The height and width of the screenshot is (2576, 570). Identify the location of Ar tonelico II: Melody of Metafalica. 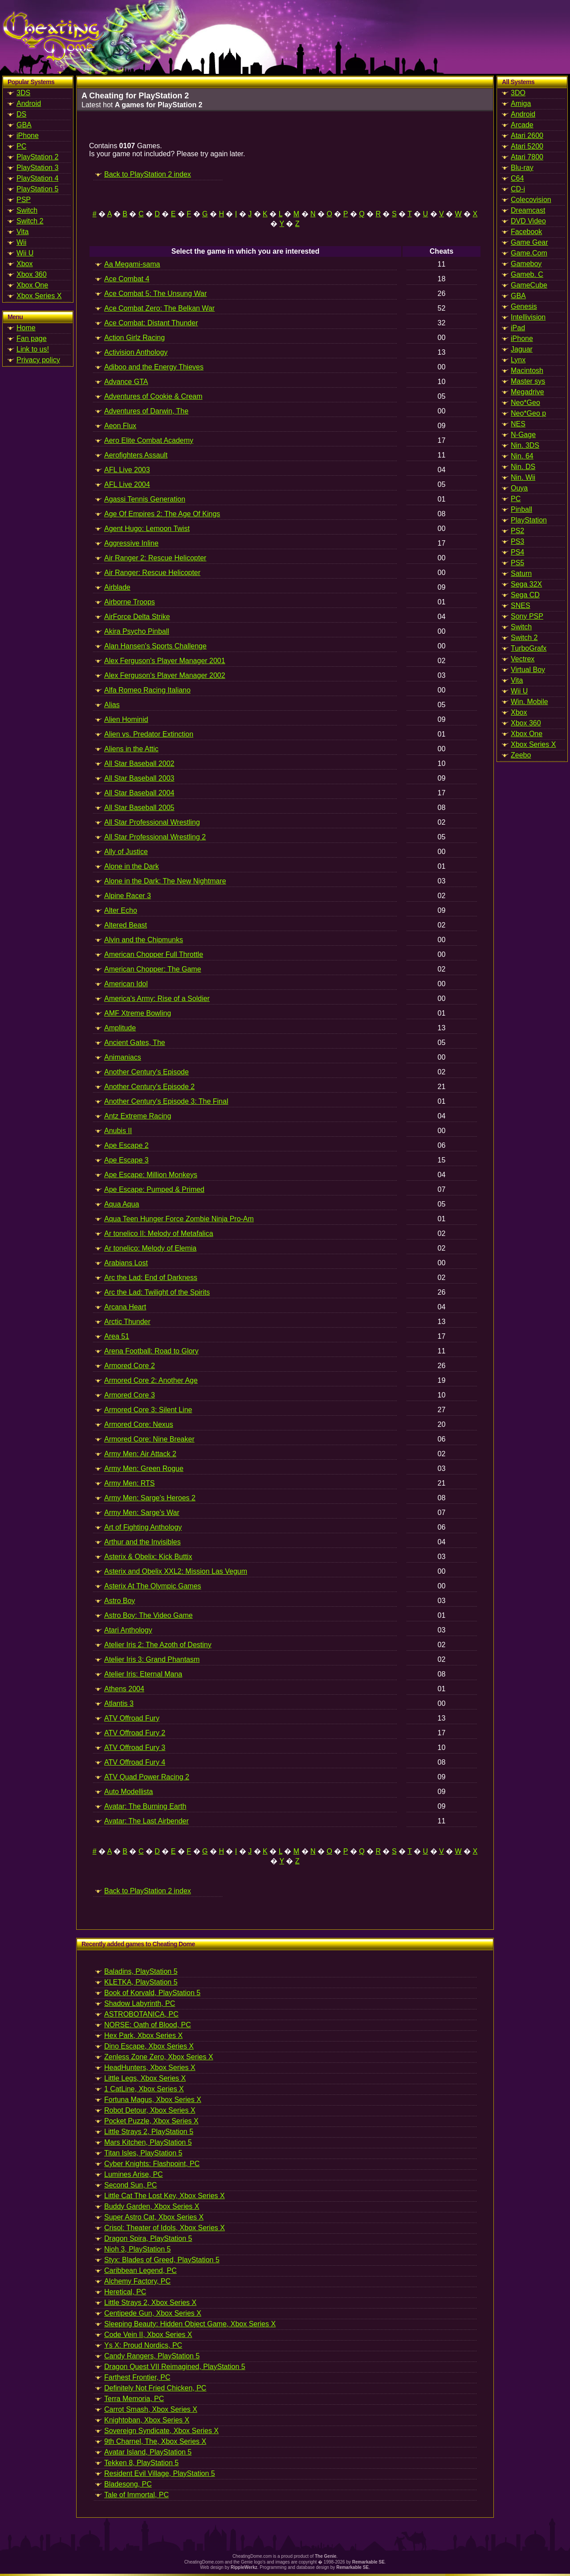
(158, 1233).